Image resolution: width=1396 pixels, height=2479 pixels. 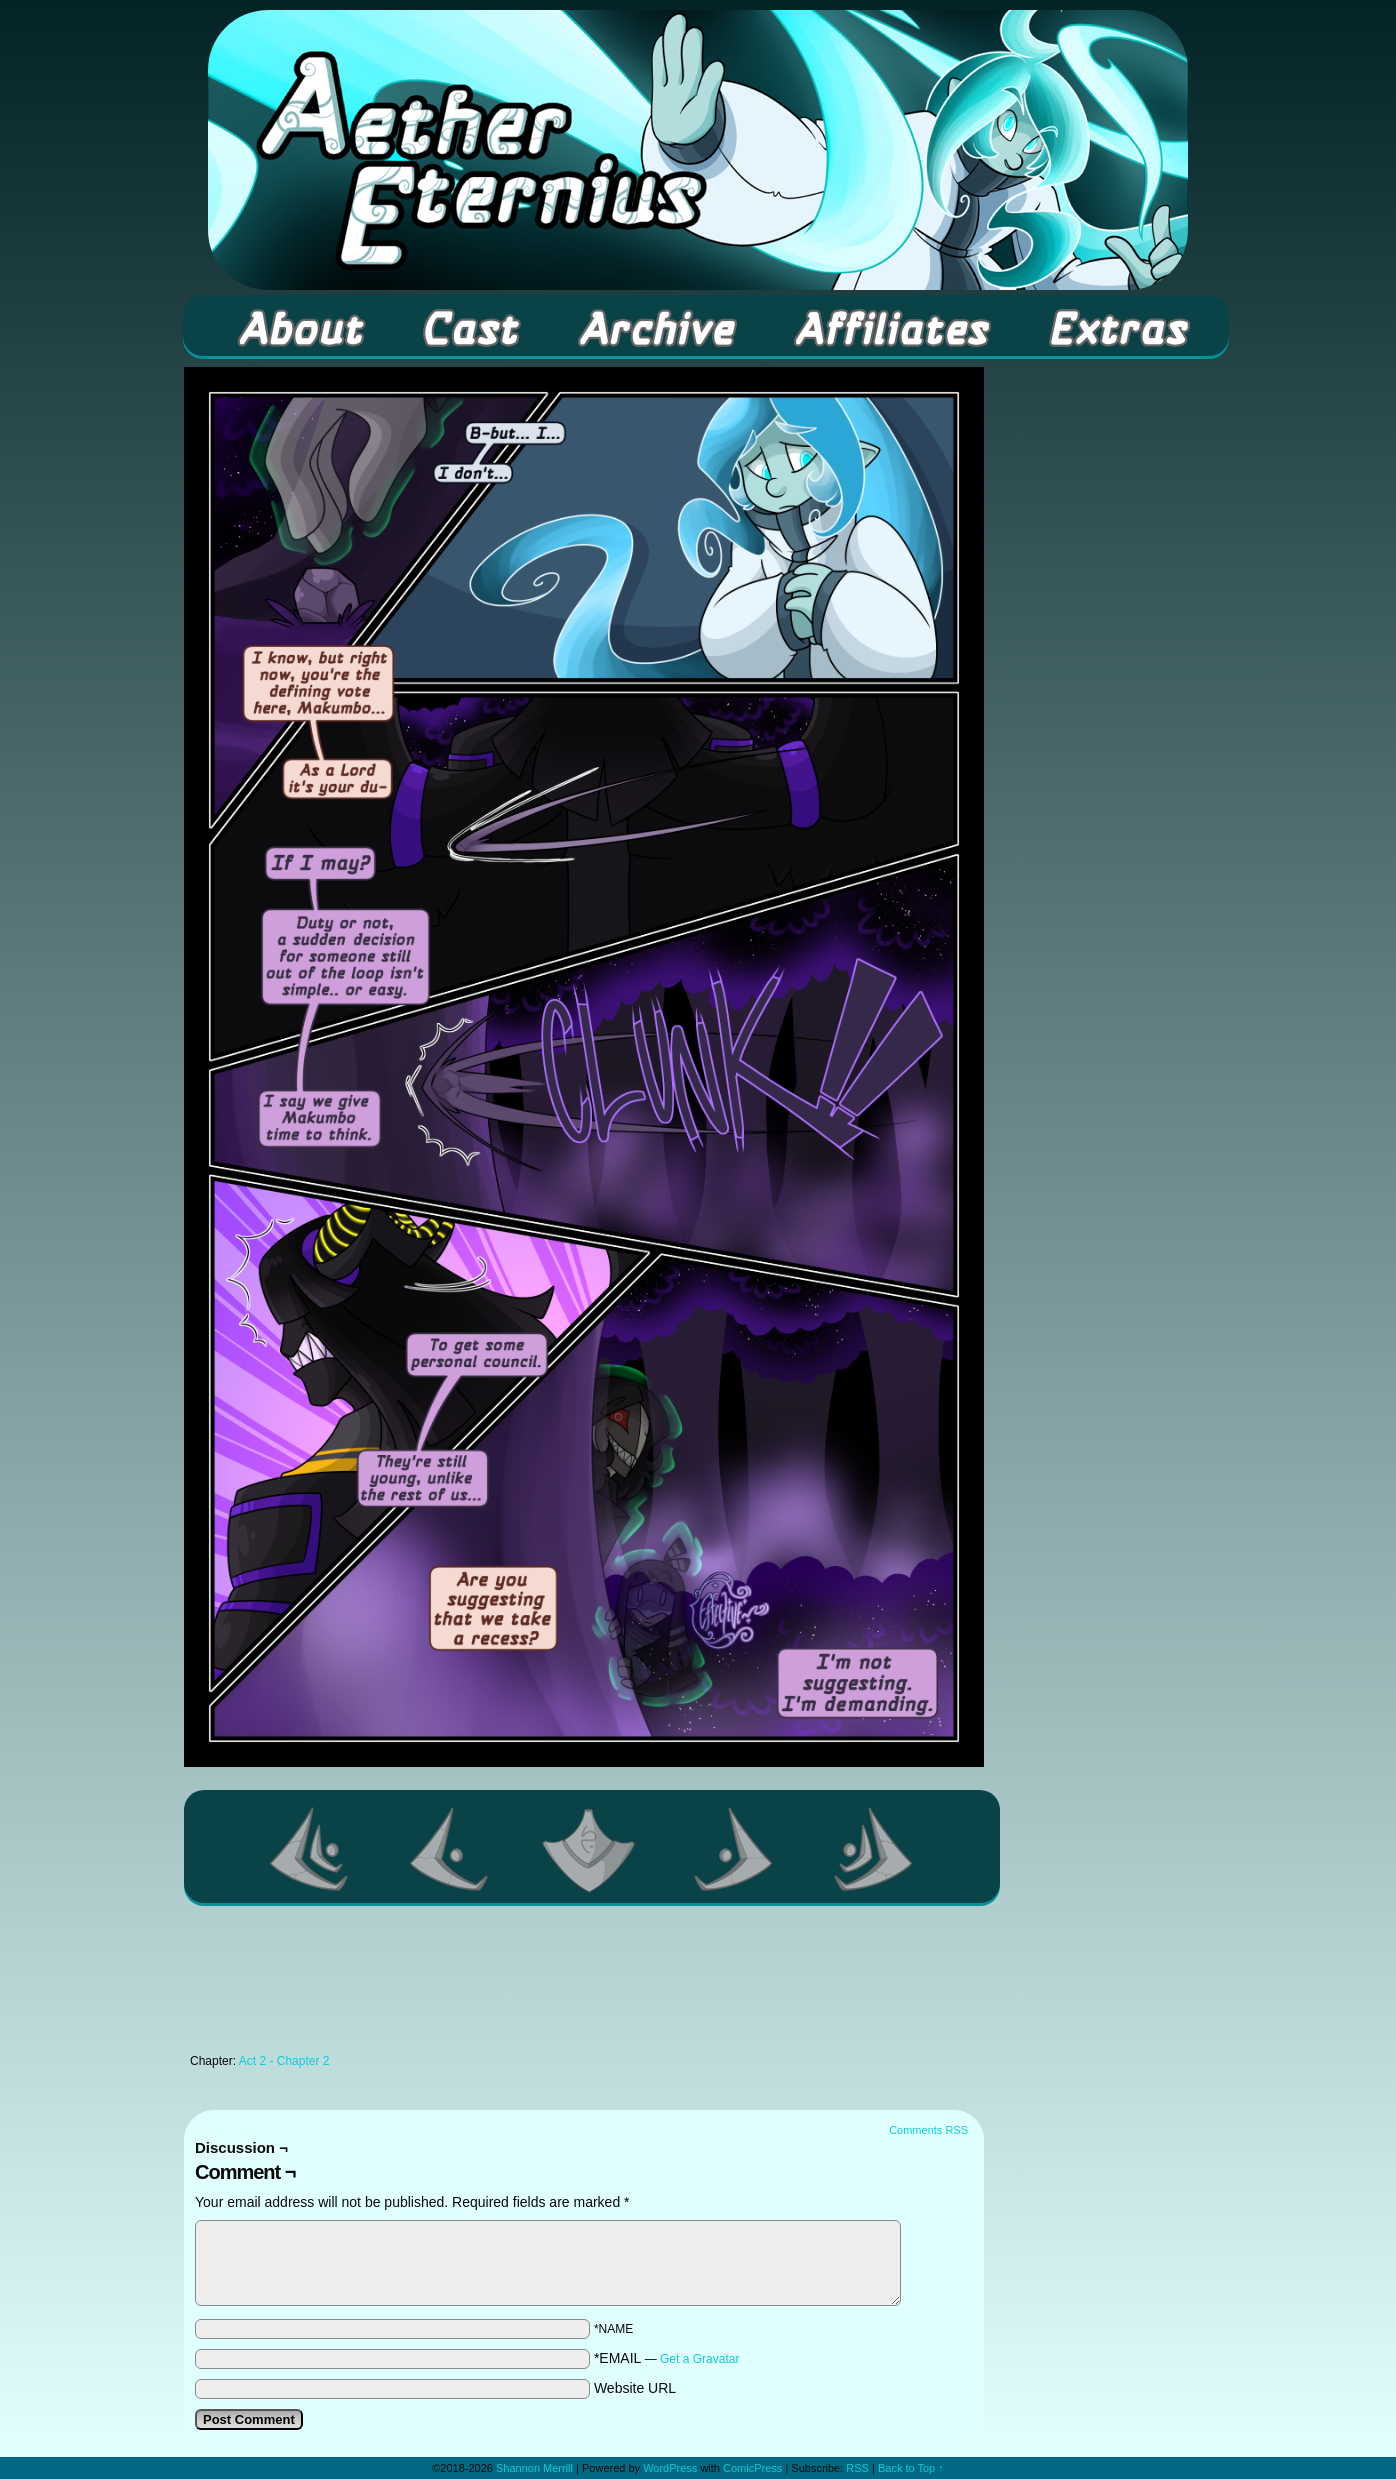 What do you see at coordinates (752, 2468) in the screenshot?
I see `ComicPress` at bounding box center [752, 2468].